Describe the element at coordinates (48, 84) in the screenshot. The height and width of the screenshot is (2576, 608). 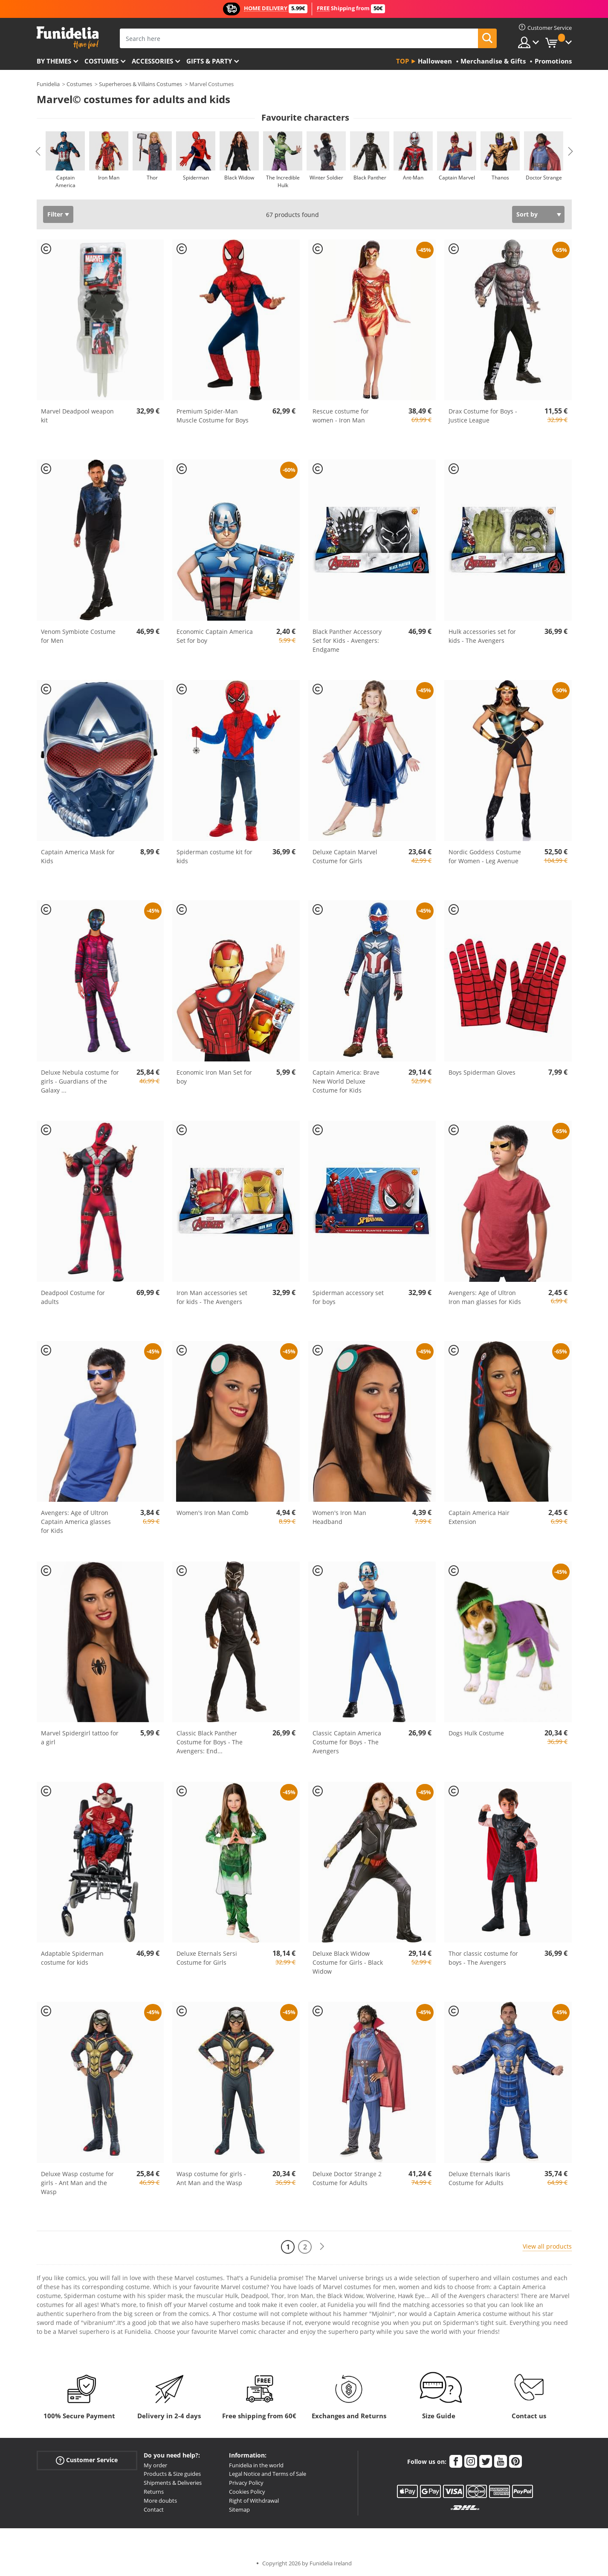
I see `Funidelia` at that location.